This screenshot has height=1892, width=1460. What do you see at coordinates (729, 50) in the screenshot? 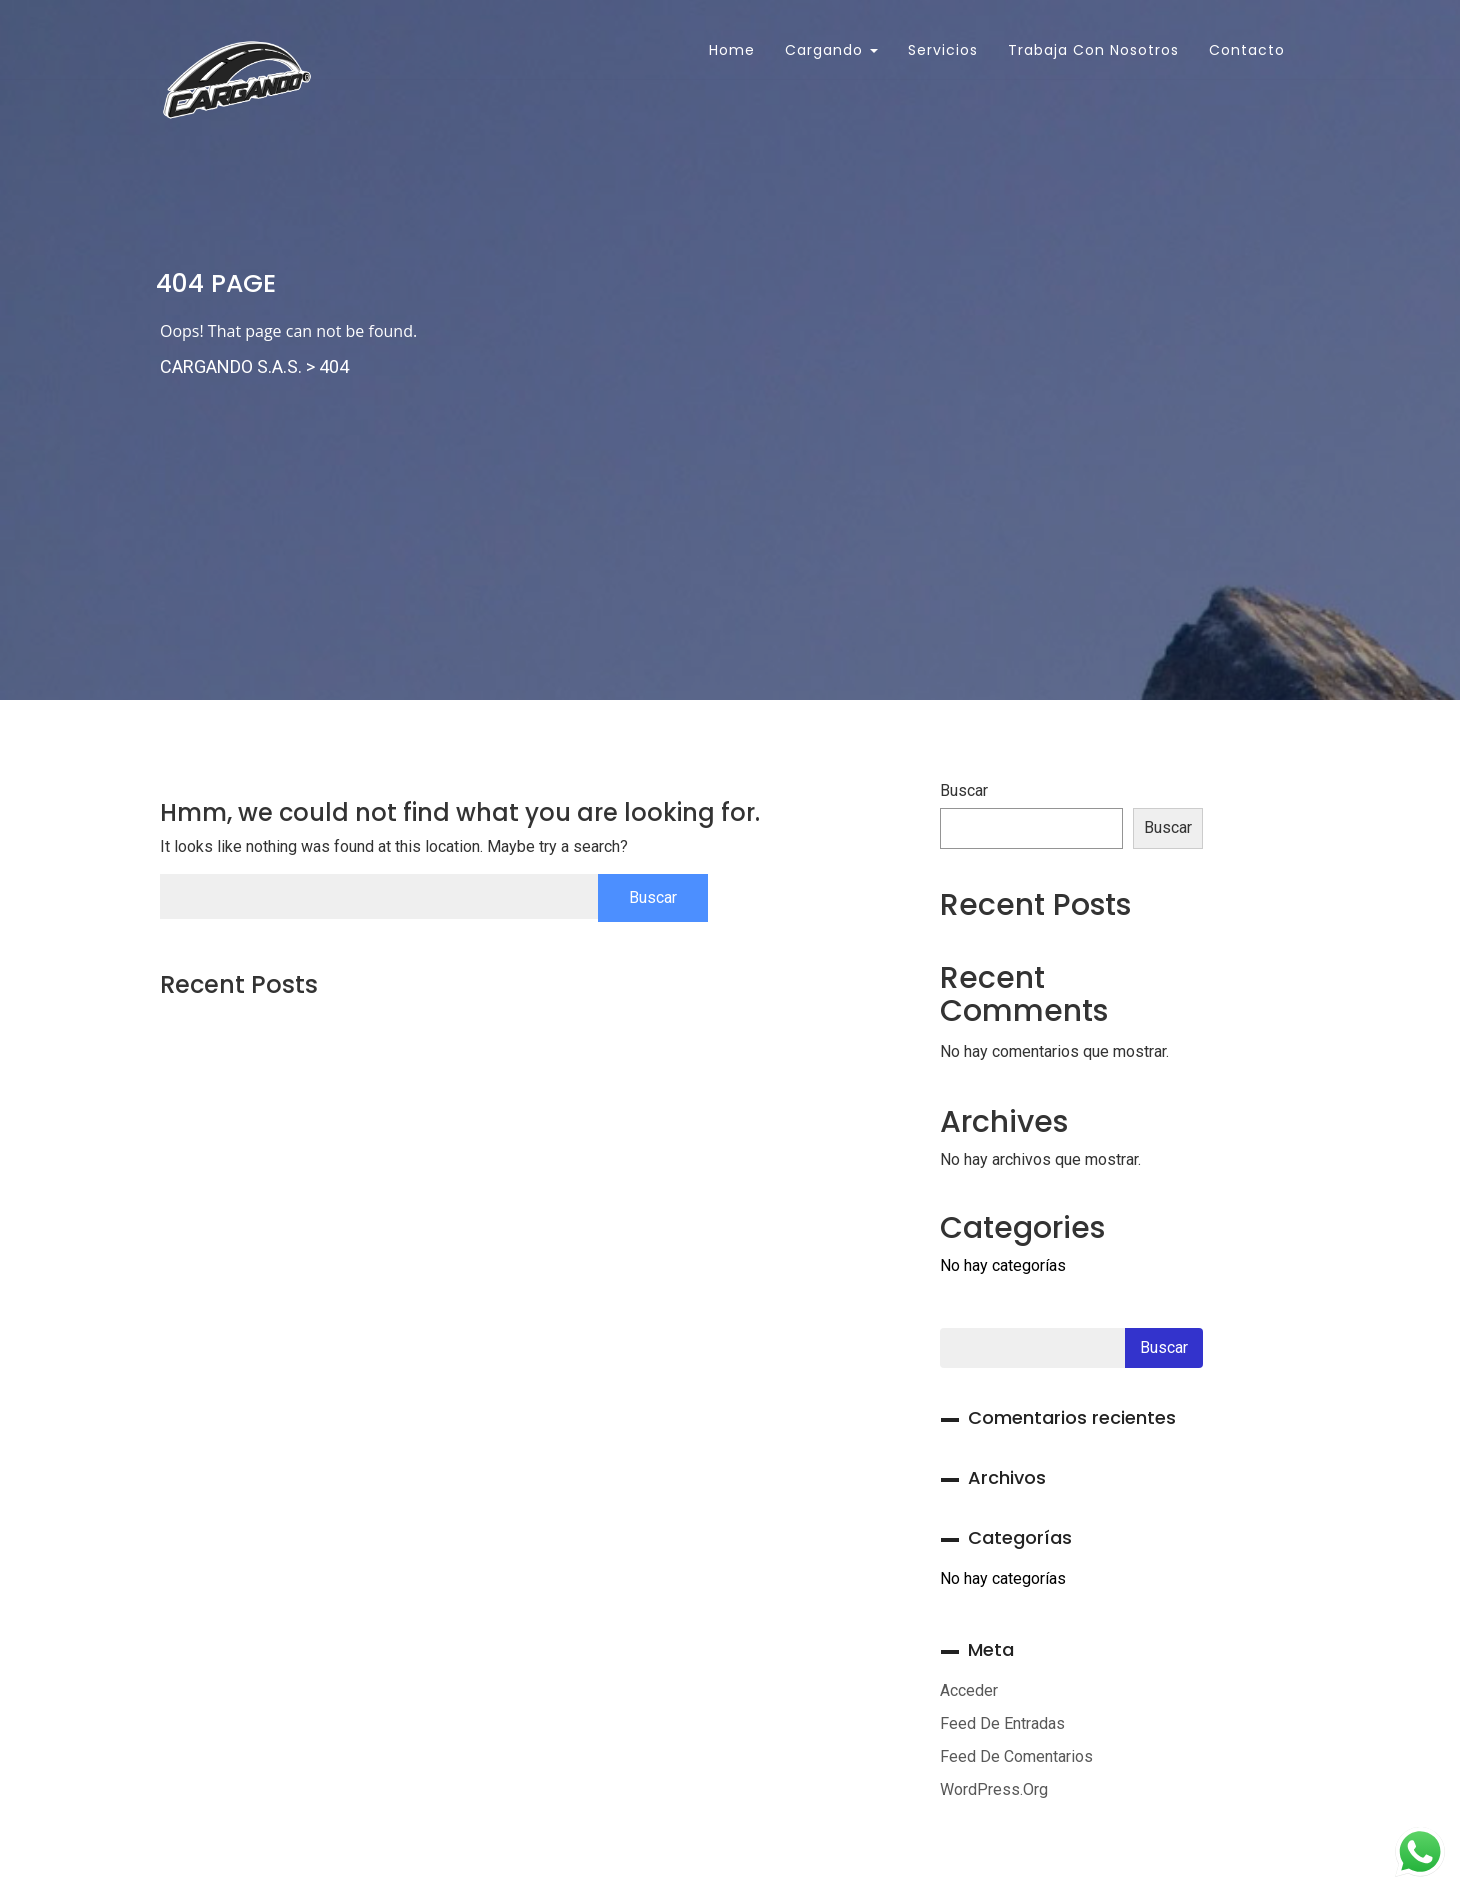
I see `Home` at bounding box center [729, 50].